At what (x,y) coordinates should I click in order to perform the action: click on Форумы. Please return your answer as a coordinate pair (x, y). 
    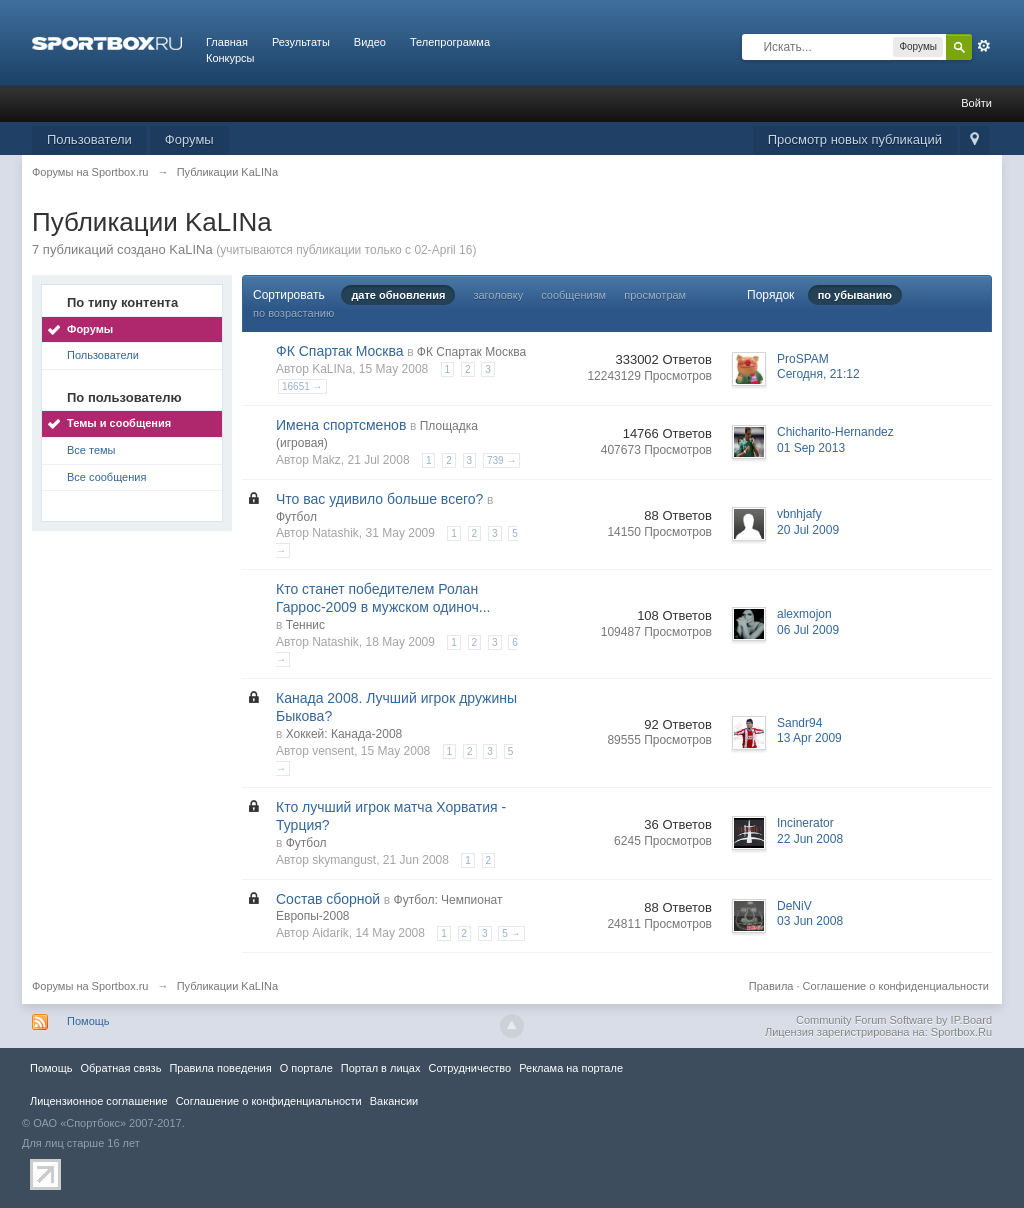
    Looking at the image, I should click on (189, 139).